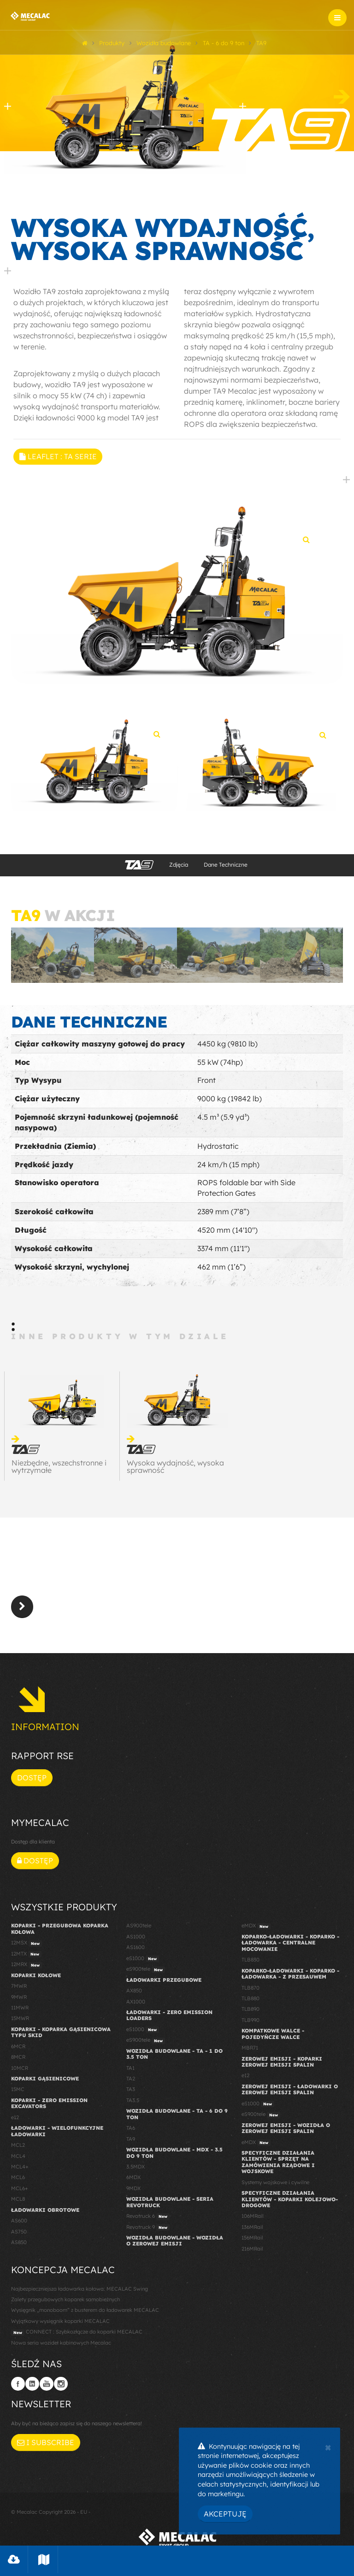 Image resolution: width=354 pixels, height=2576 pixels. What do you see at coordinates (26, 1957) in the screenshot?
I see `12MTX` at bounding box center [26, 1957].